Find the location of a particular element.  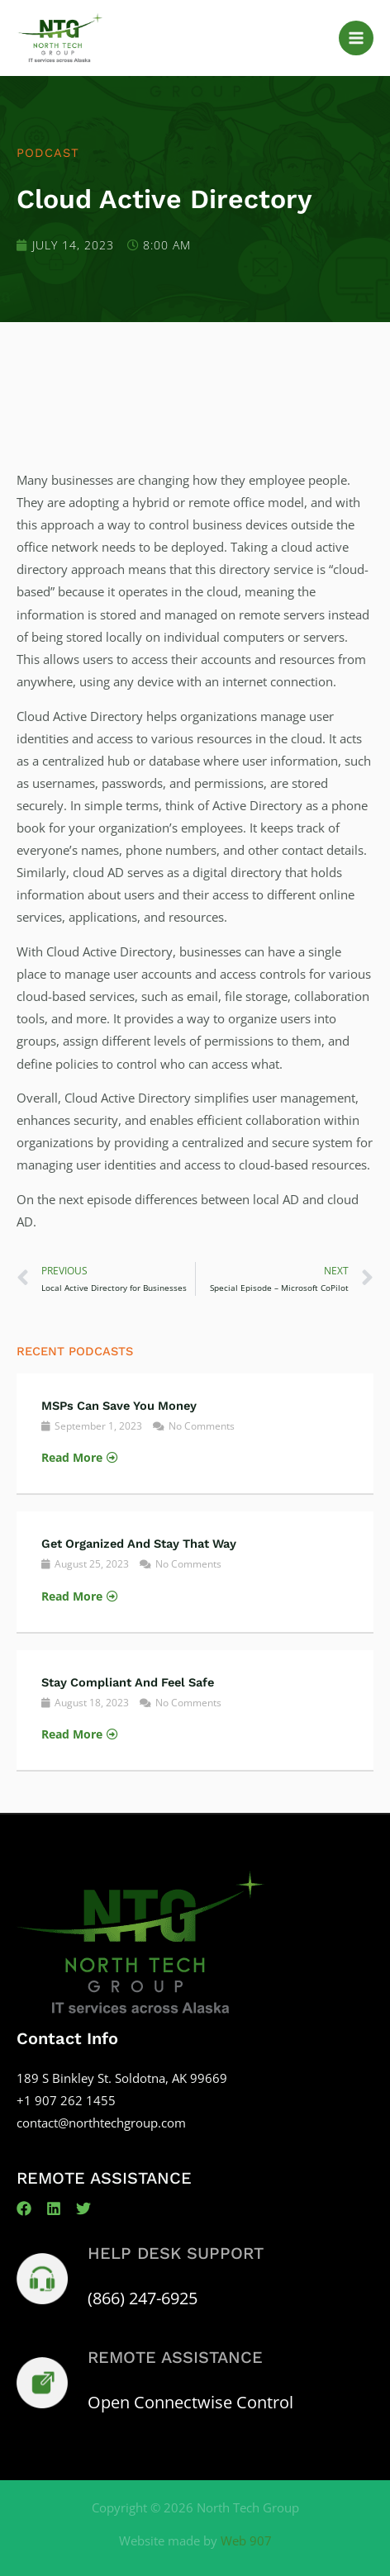

+1 907 262 1455 is located at coordinates (66, 2100).